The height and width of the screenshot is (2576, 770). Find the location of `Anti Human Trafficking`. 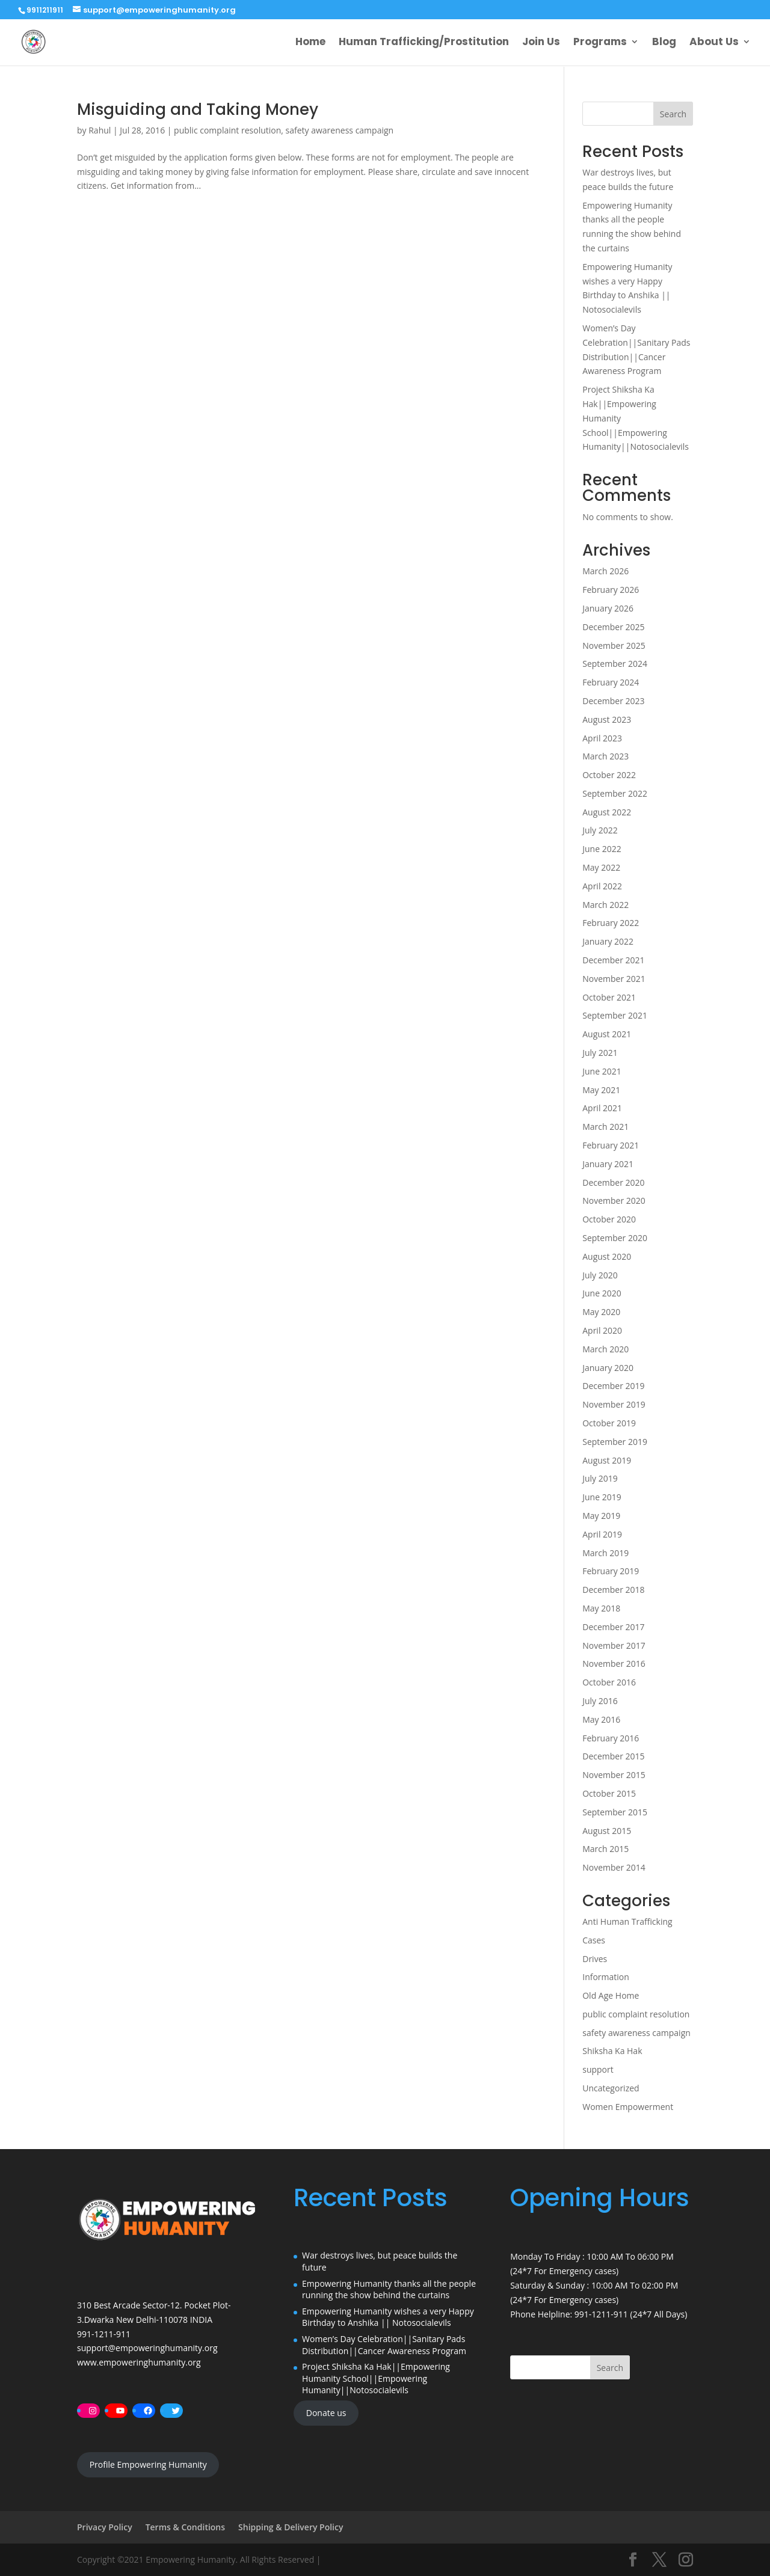

Anti Human Trafficking is located at coordinates (627, 1921).